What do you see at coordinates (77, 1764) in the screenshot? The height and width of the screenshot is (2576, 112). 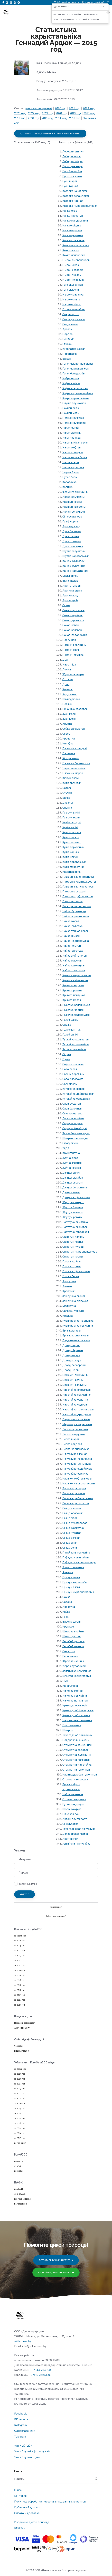 I see `Стрынатка-чаротаўка` at bounding box center [77, 1764].